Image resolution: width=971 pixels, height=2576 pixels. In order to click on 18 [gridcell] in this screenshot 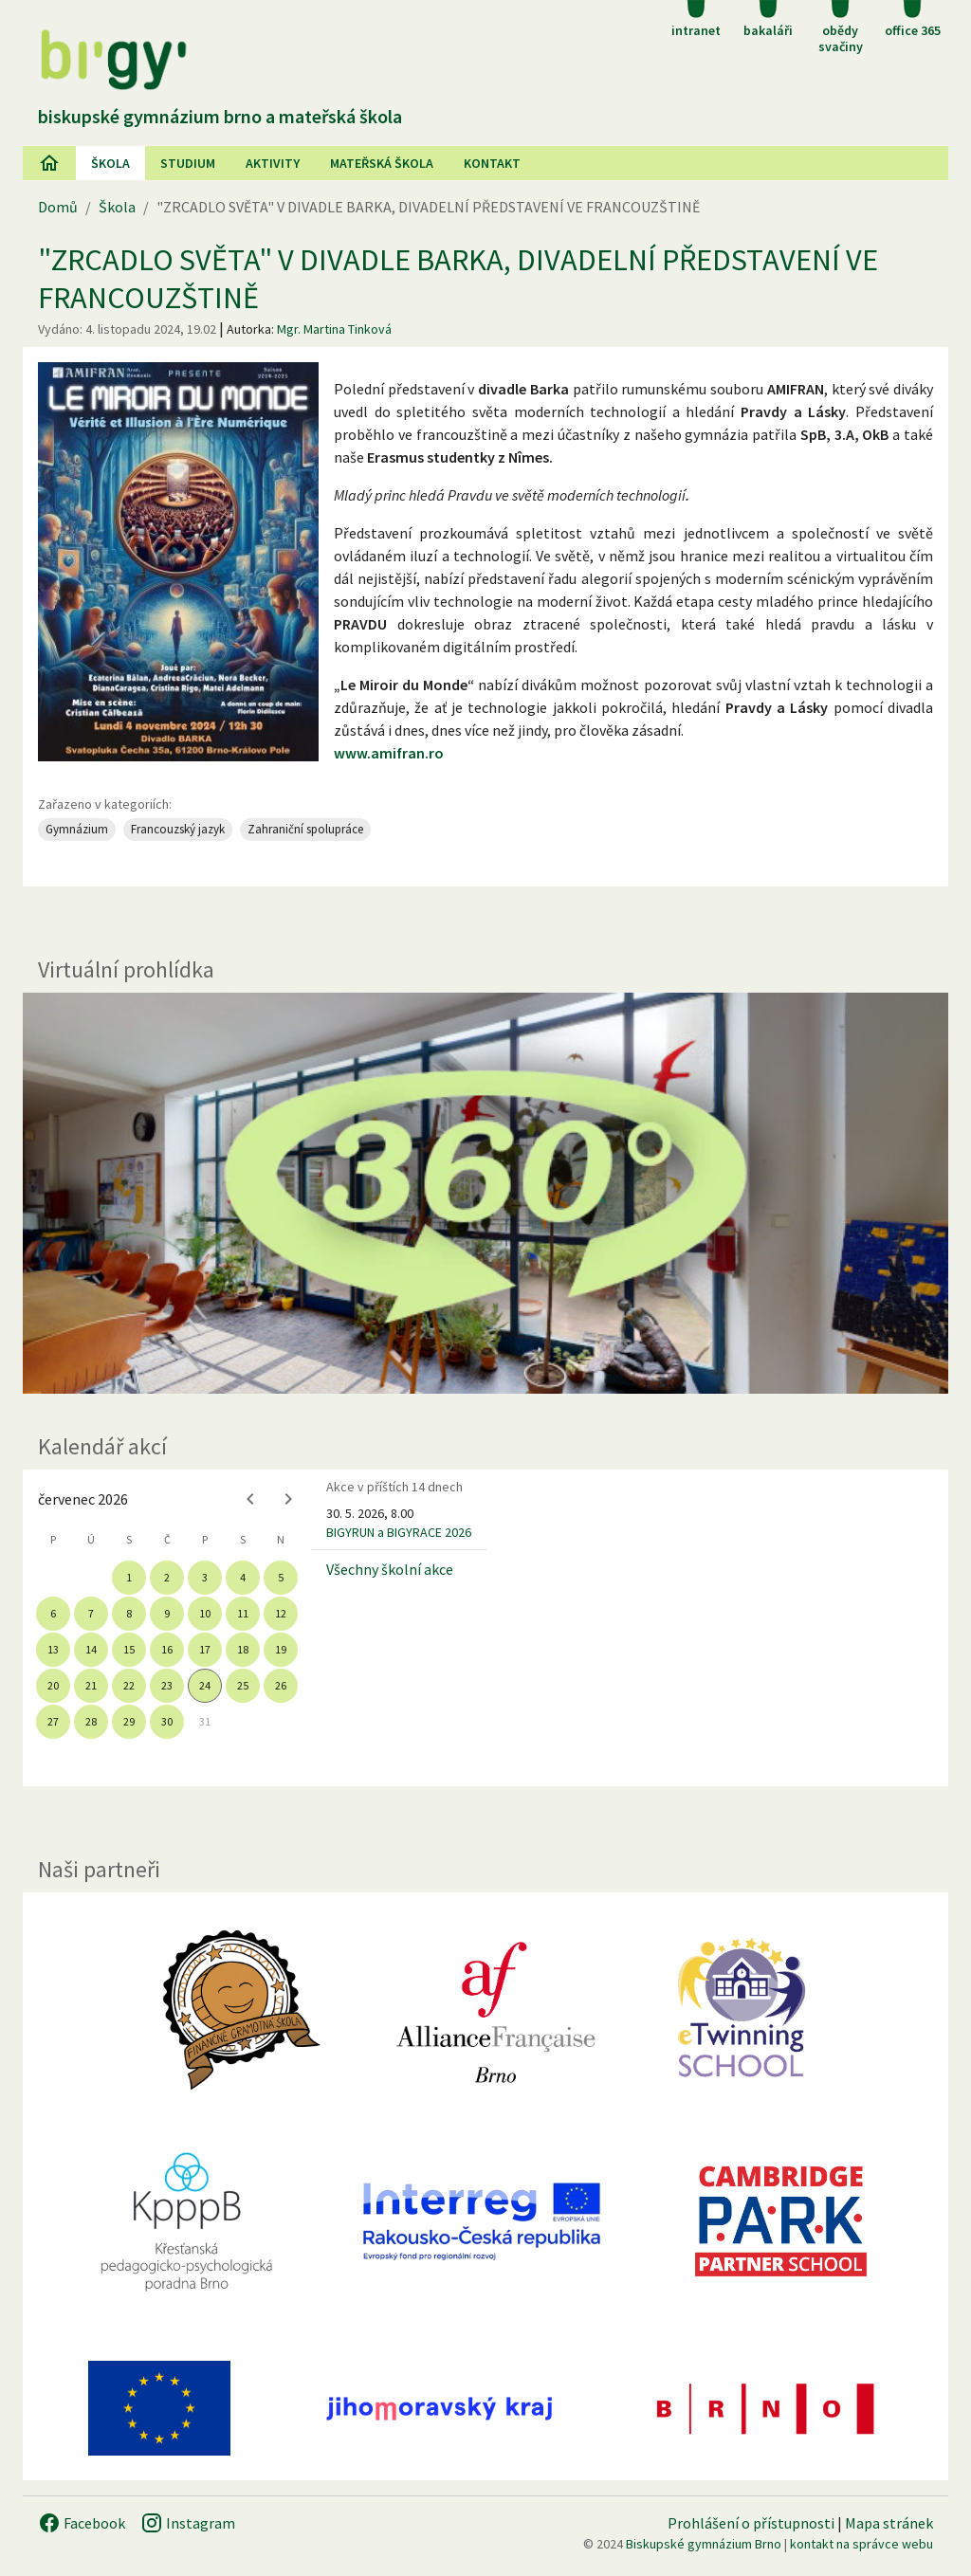, I will do `click(242, 1649)`.